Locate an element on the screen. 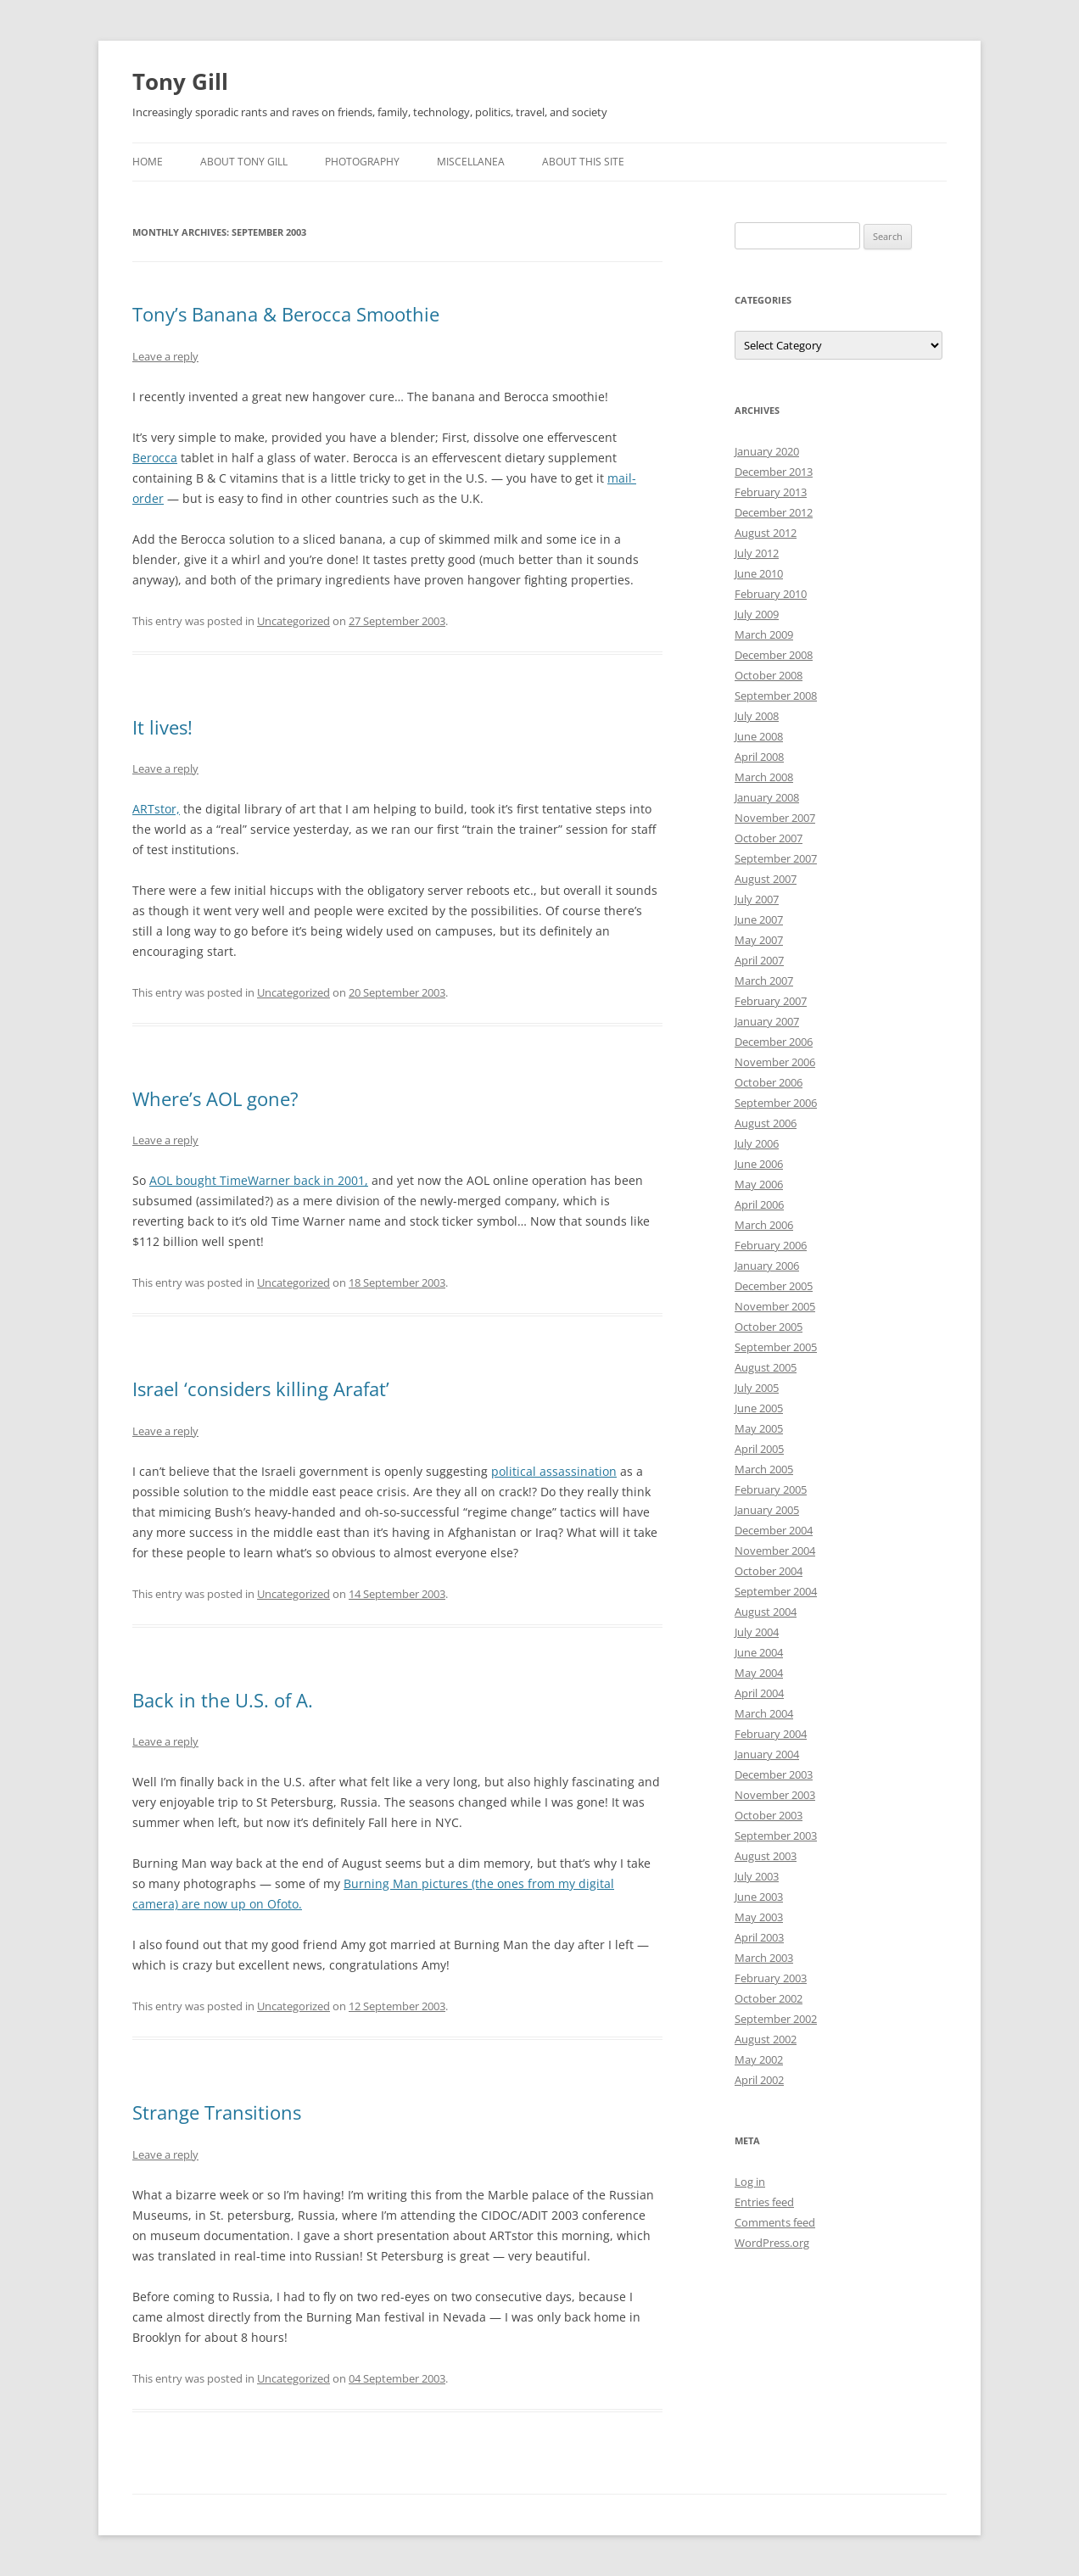 The height and width of the screenshot is (2576, 1079). April 2006 is located at coordinates (759, 1204).